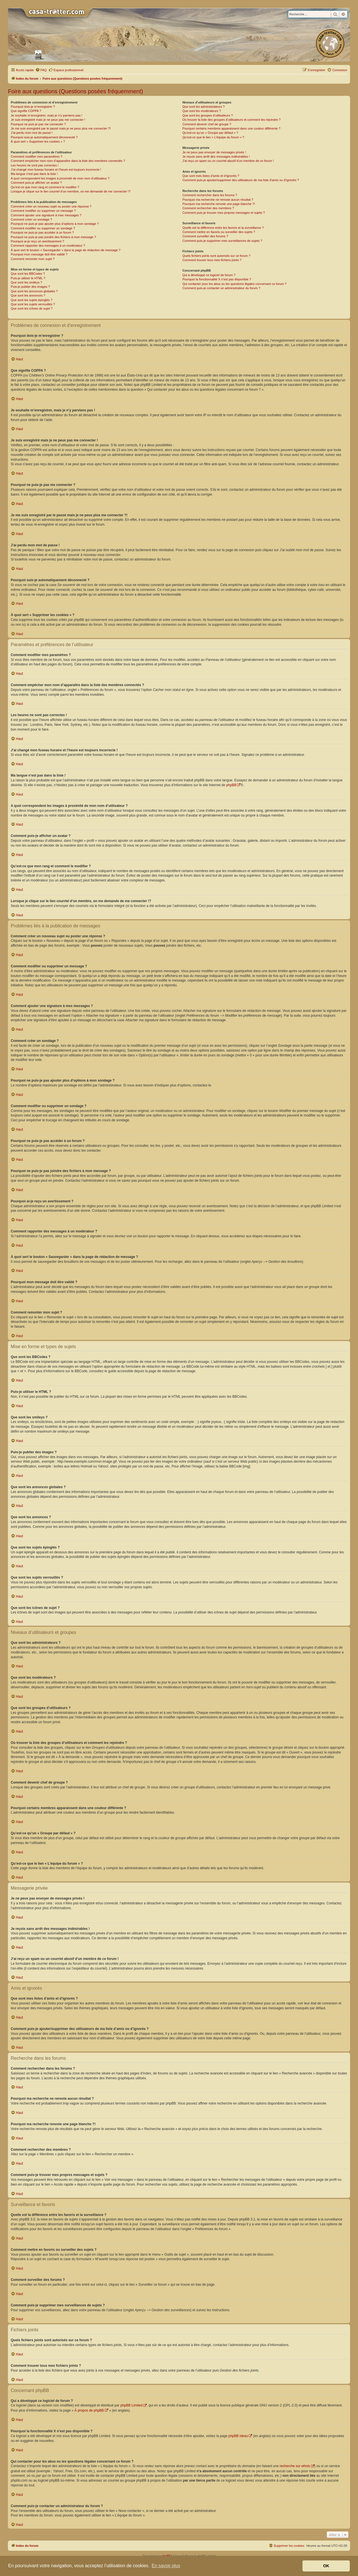  Describe the element at coordinates (33, 304) in the screenshot. I see `Que sont les sujets verrouillés ?` at that location.